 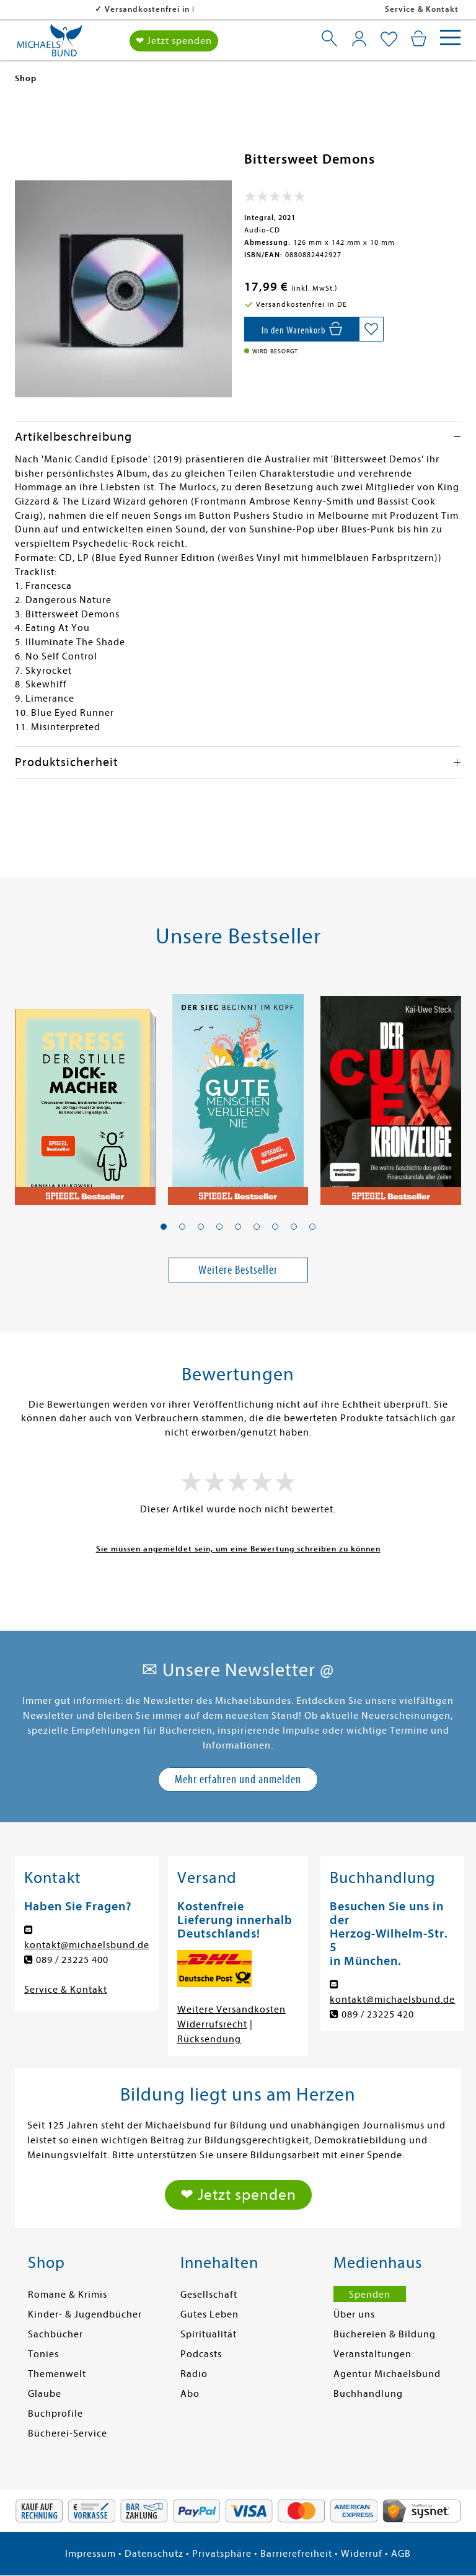 I want to click on Buchhandlung, so click(x=368, y=2393).